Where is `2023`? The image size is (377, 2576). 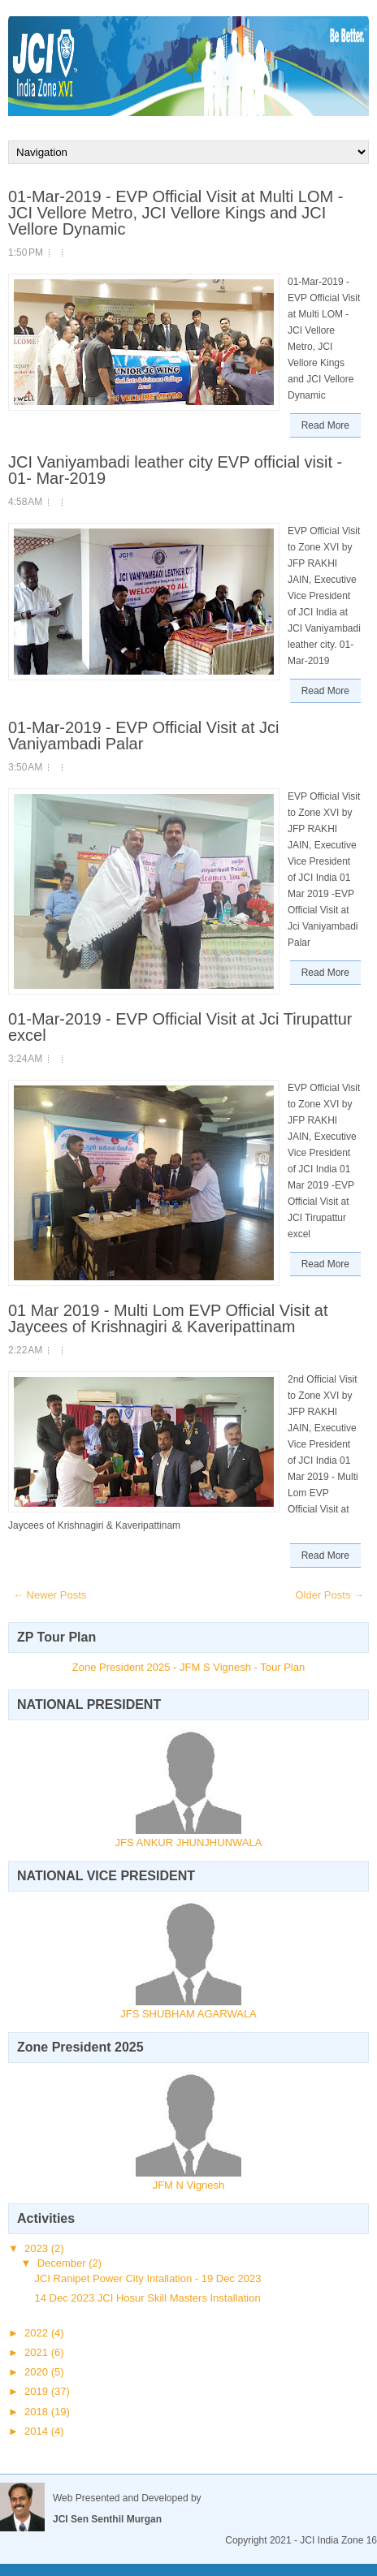 2023 is located at coordinates (37, 2248).